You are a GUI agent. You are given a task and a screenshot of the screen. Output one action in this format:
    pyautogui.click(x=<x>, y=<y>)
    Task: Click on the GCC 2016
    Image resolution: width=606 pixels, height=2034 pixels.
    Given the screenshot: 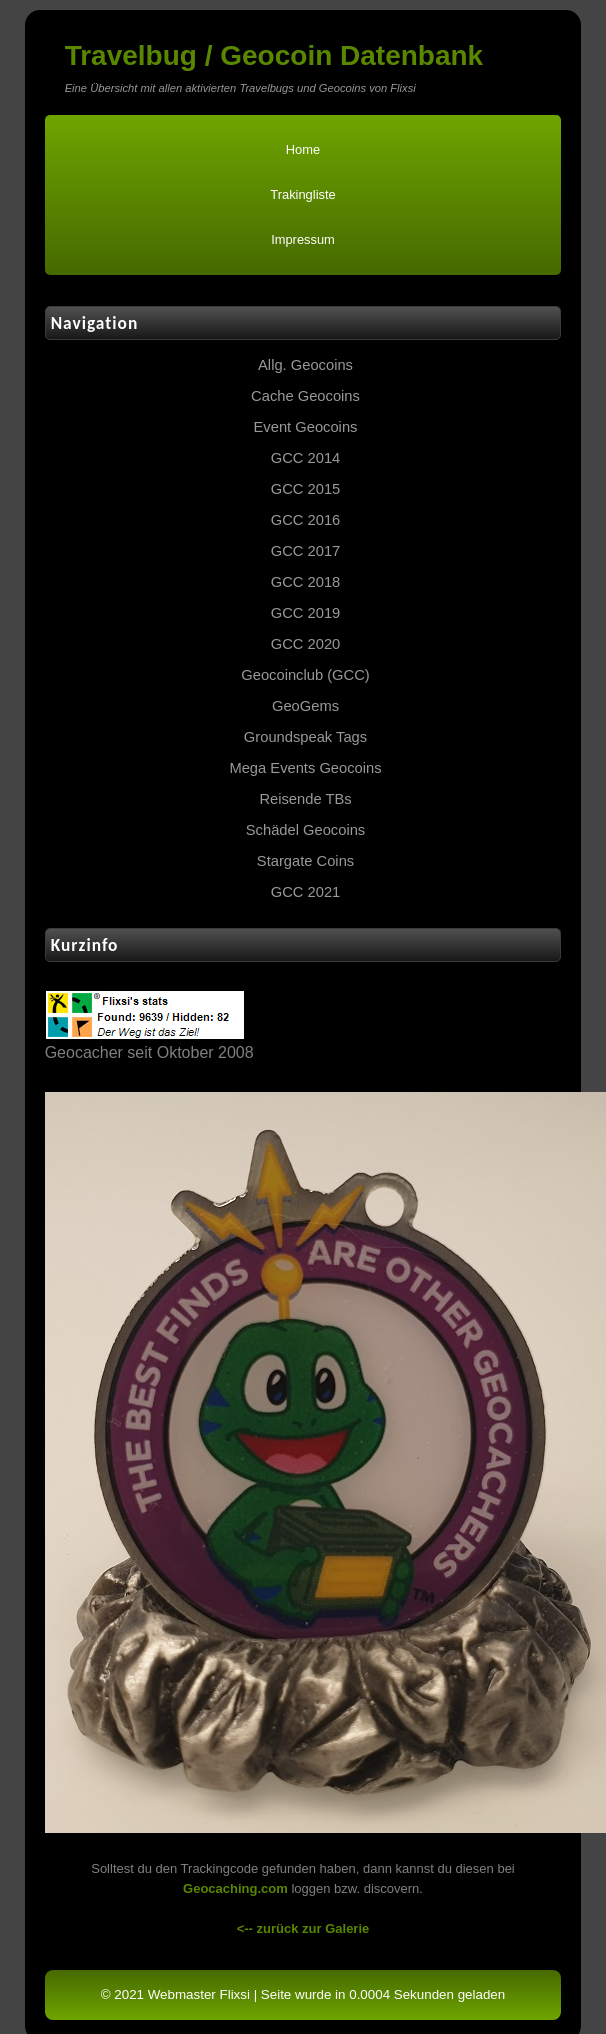 What is the action you would take?
    pyautogui.click(x=306, y=520)
    